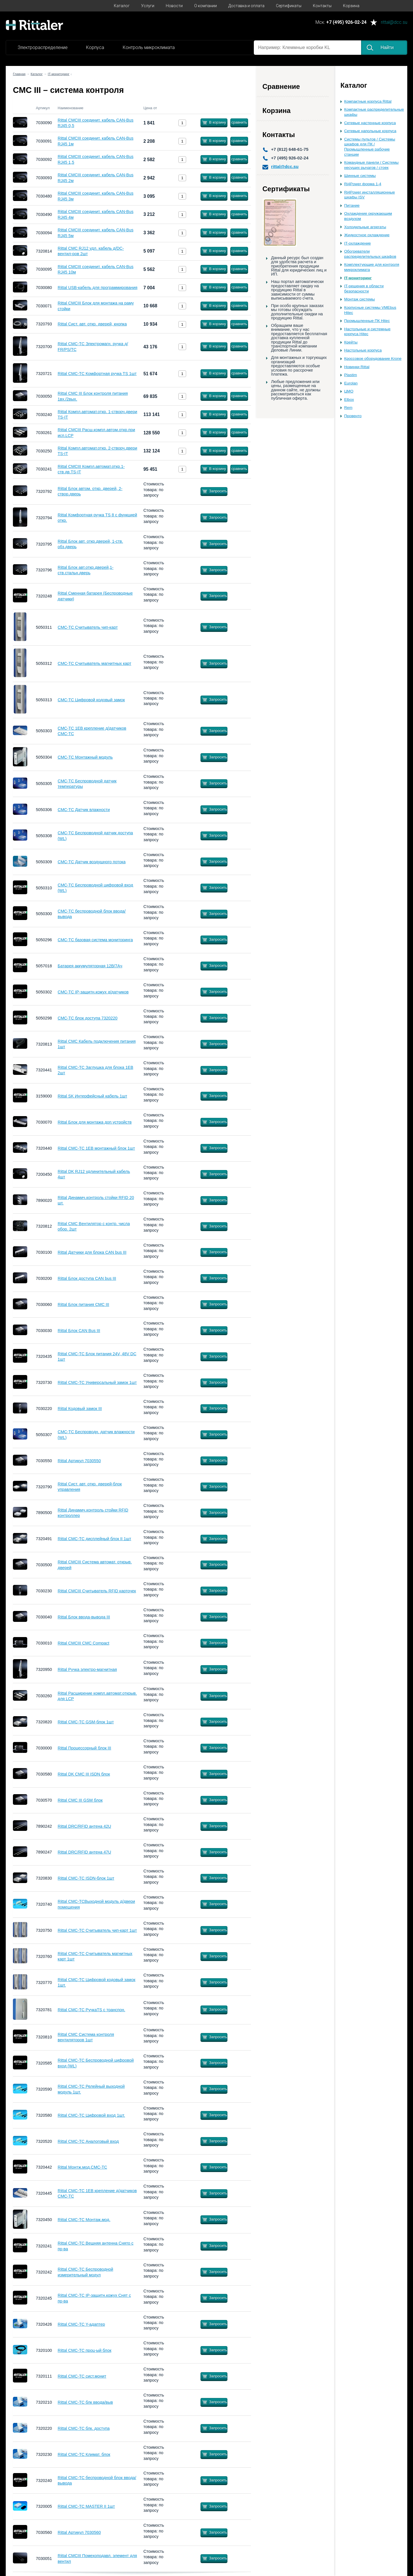  Describe the element at coordinates (87, 1278) in the screenshot. I see `Rittal Блок доступа CAN bus III` at that location.